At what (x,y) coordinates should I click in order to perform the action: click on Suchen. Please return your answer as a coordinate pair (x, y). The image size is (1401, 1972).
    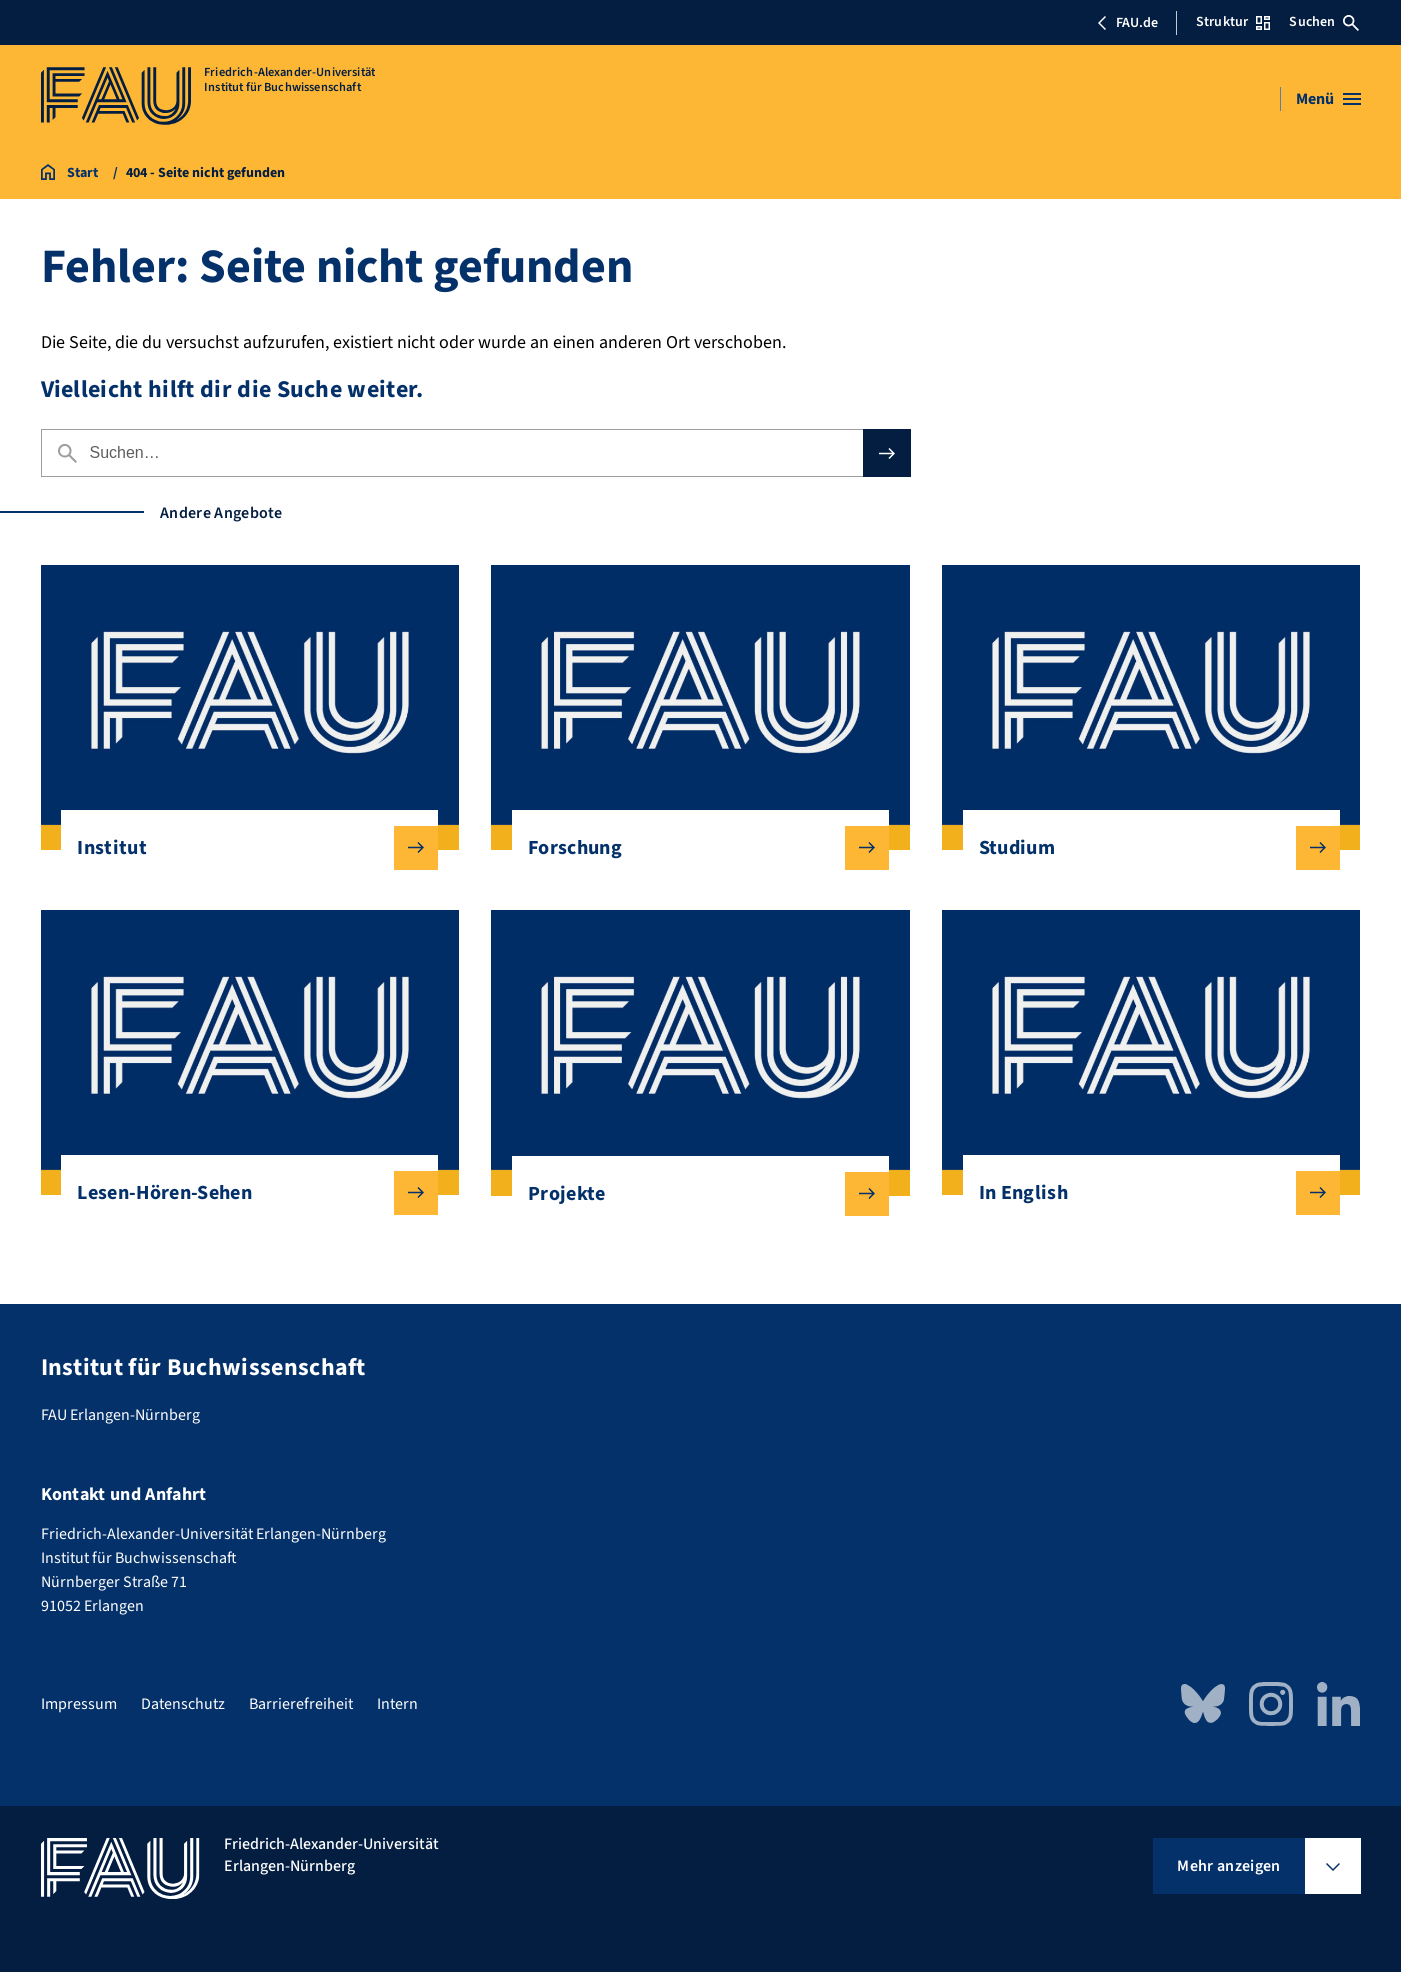
    Looking at the image, I should click on (1324, 22).